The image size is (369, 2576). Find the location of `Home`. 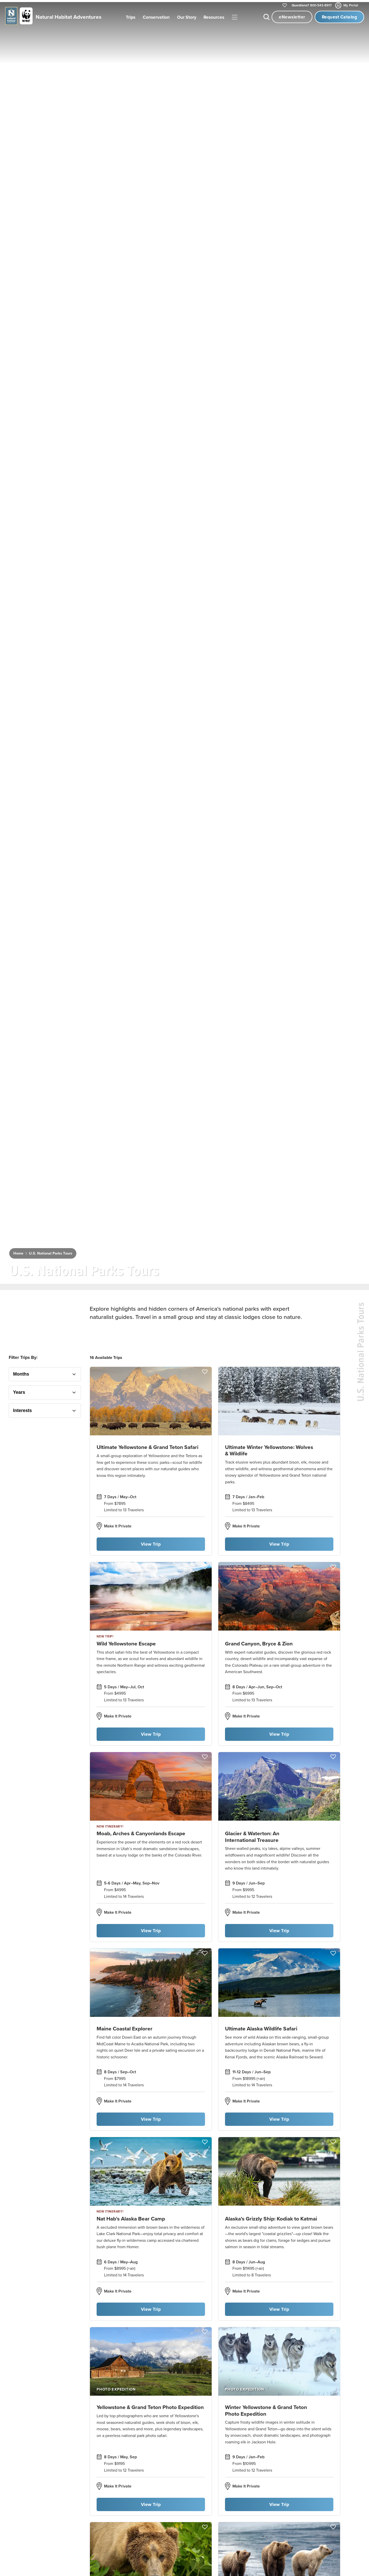

Home is located at coordinates (18, 1251).